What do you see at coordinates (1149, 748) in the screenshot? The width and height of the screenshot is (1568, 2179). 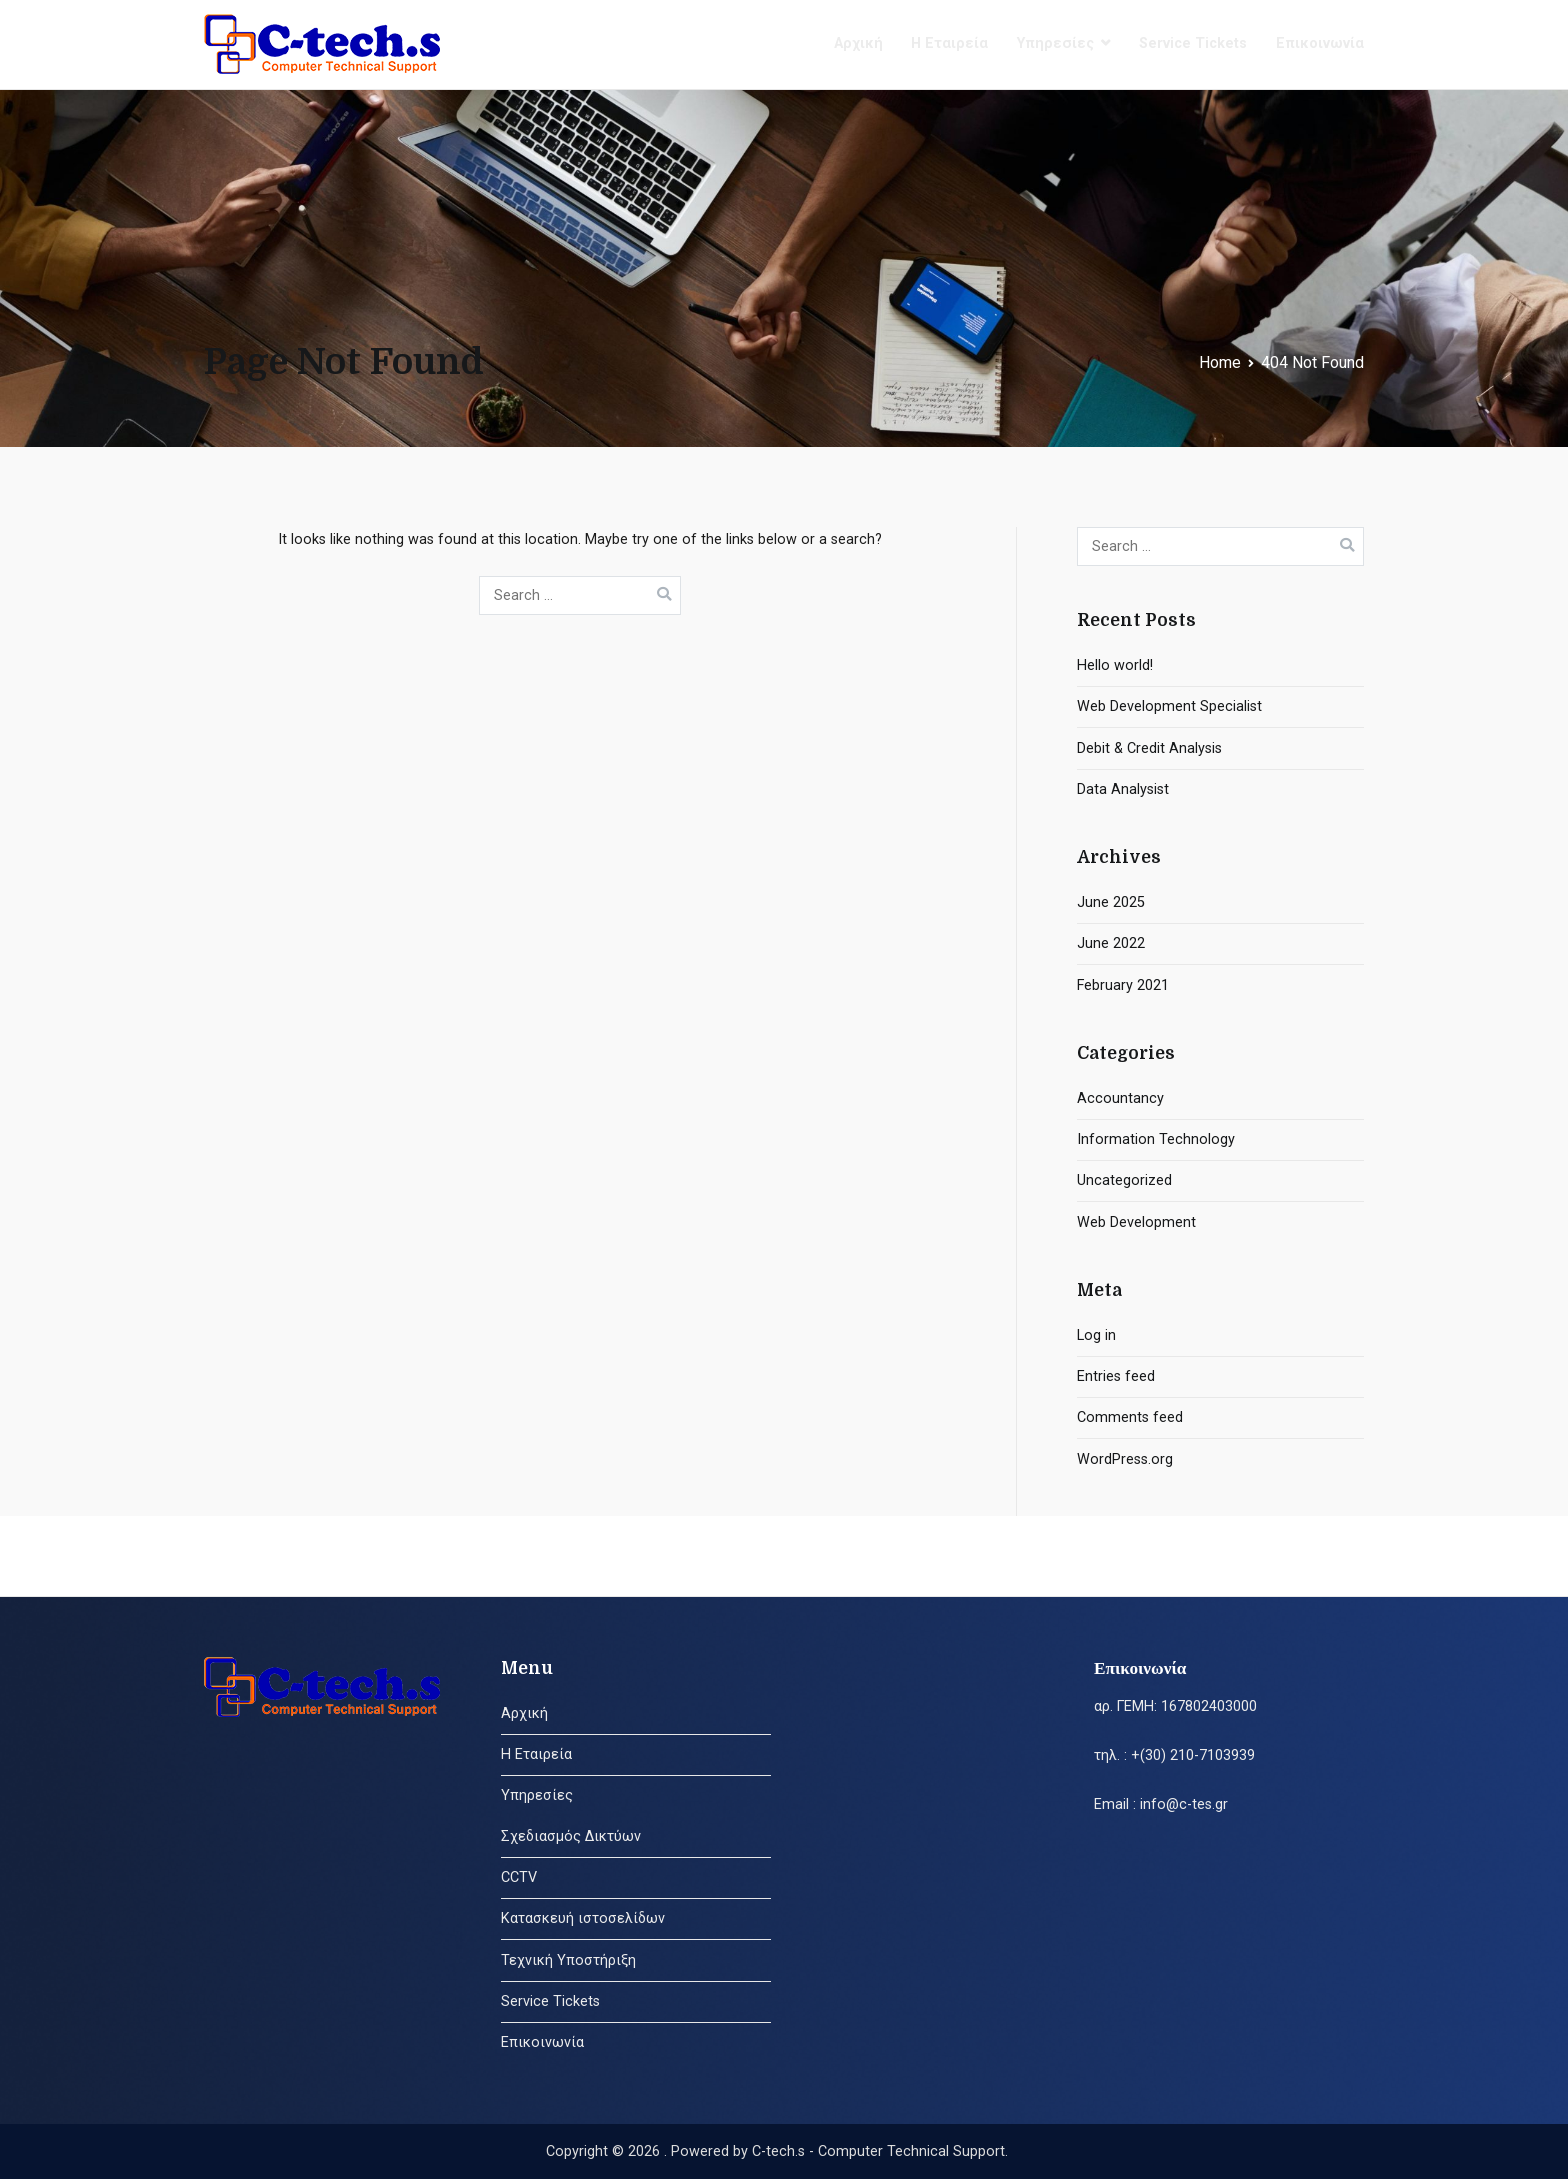 I see `Debit & Credit Analysis` at bounding box center [1149, 748].